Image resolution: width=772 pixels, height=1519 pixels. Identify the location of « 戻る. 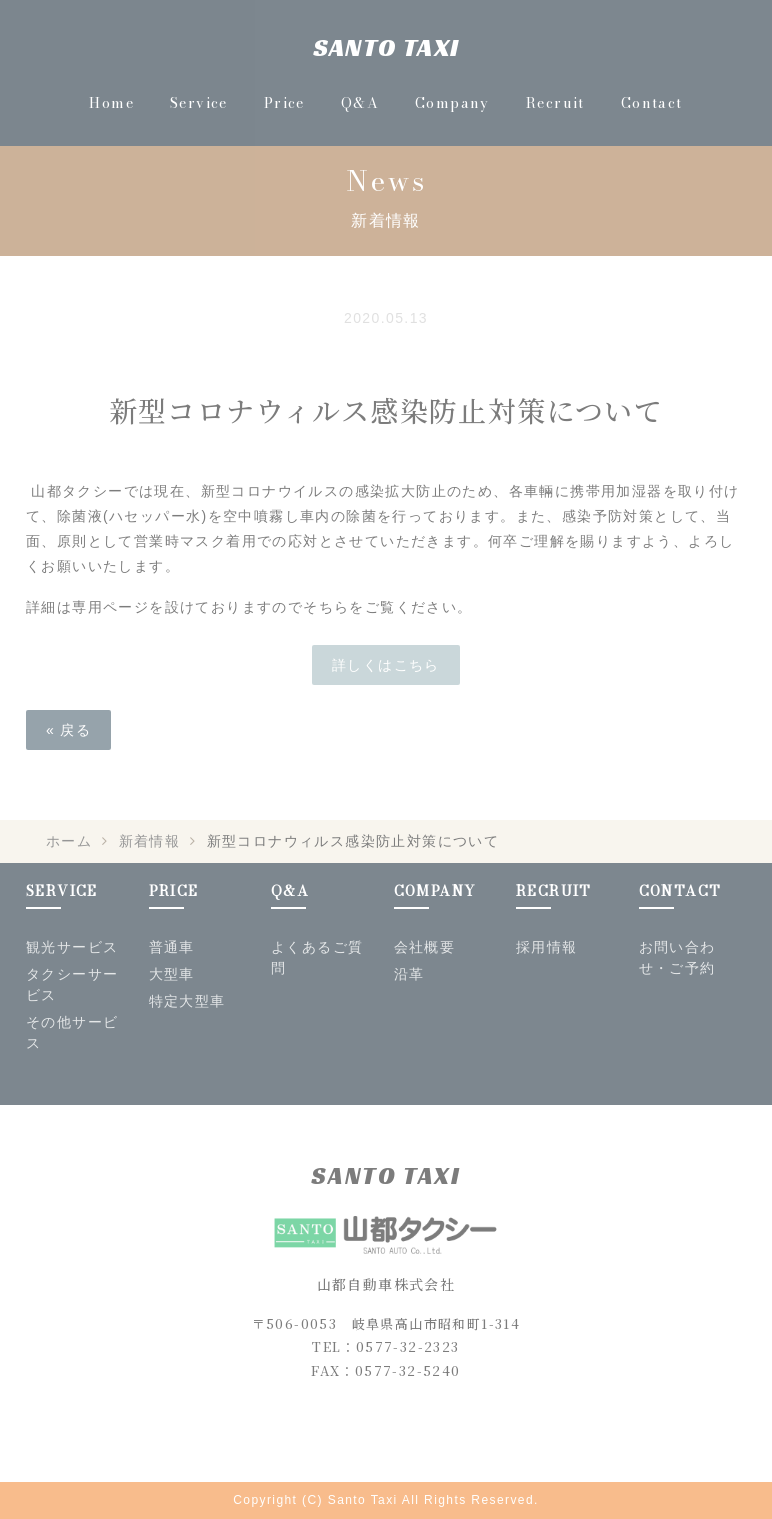
(68, 730).